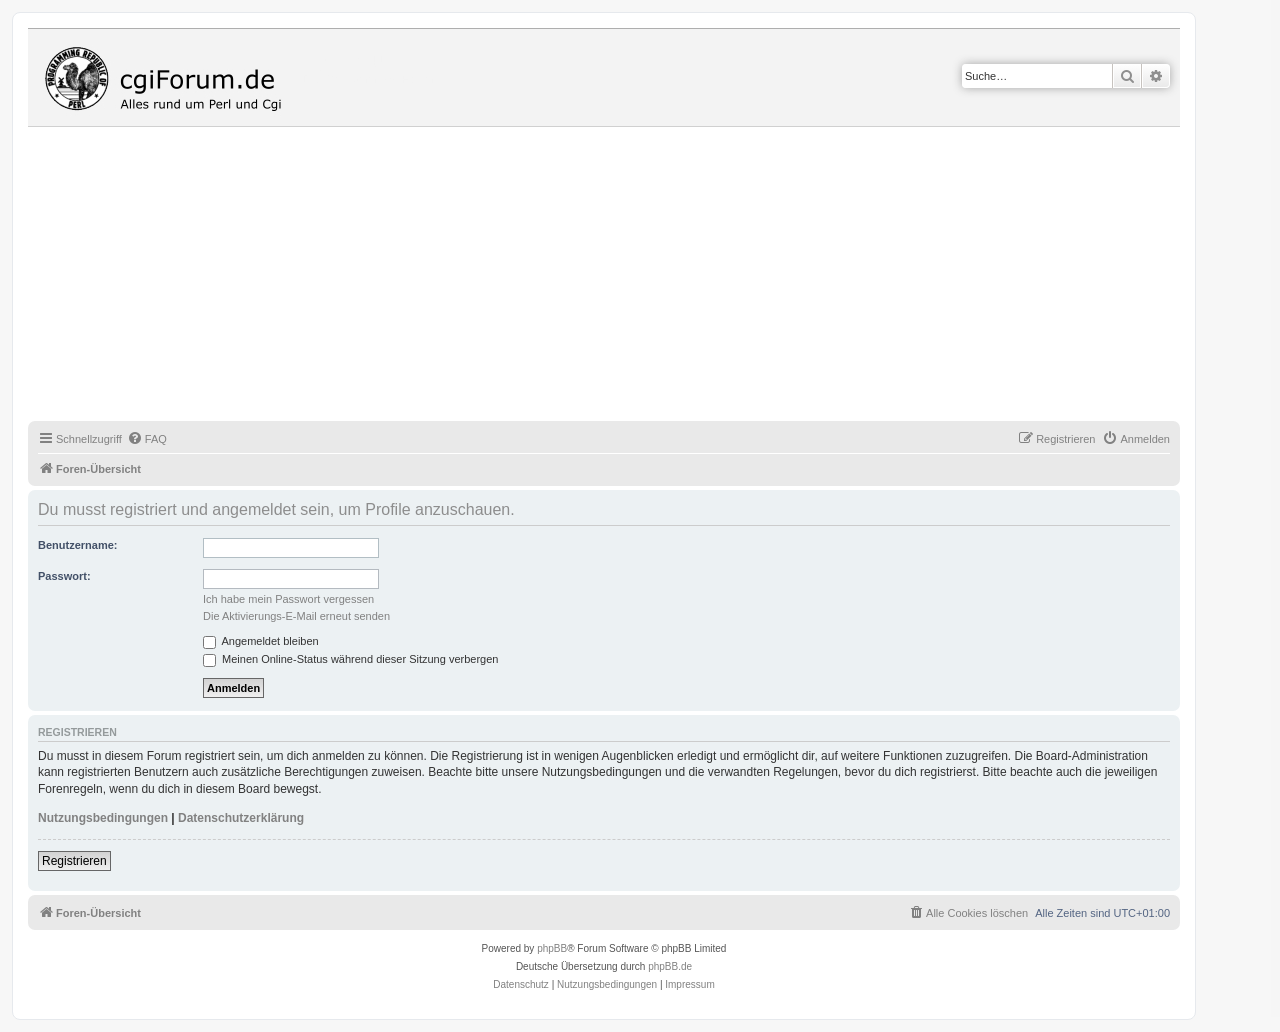 The width and height of the screenshot is (1280, 1032). Describe the element at coordinates (77, 545) in the screenshot. I see `Benutzername:` at that location.